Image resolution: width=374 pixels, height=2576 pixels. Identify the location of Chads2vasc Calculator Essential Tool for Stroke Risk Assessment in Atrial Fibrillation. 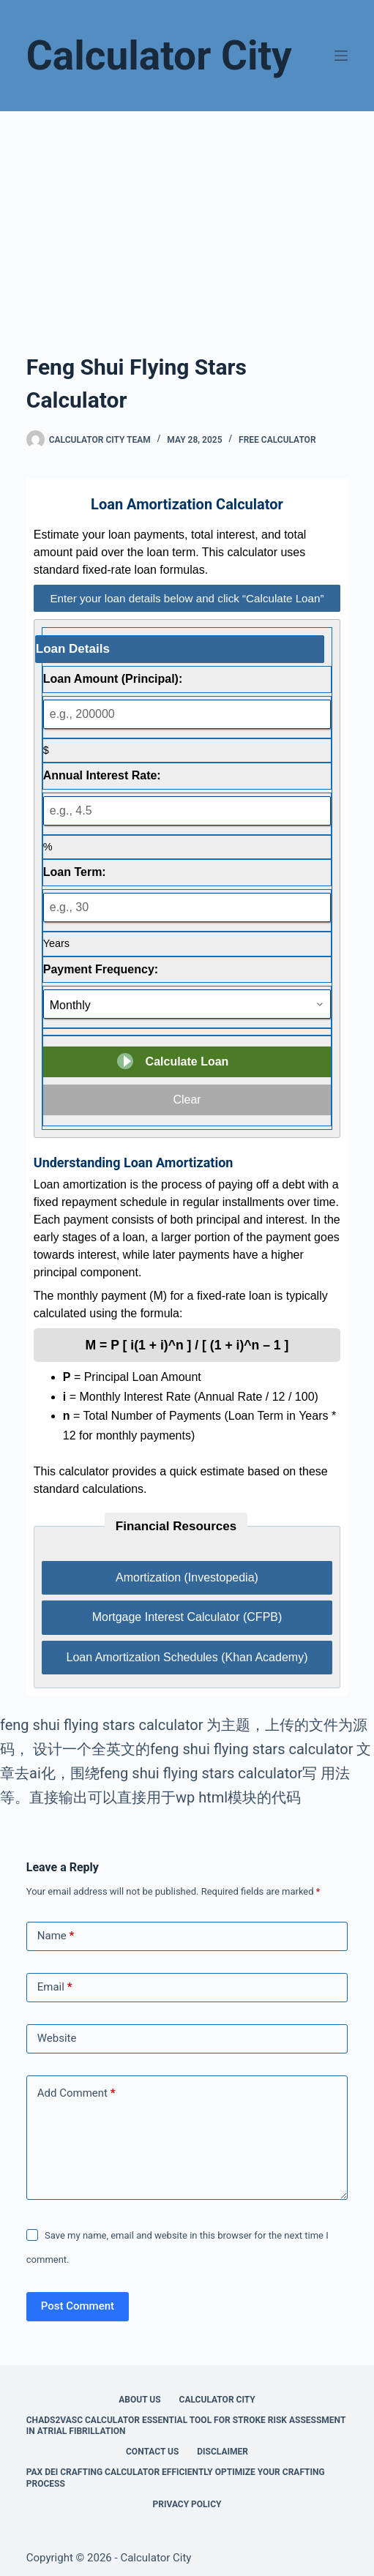
(185, 2426).